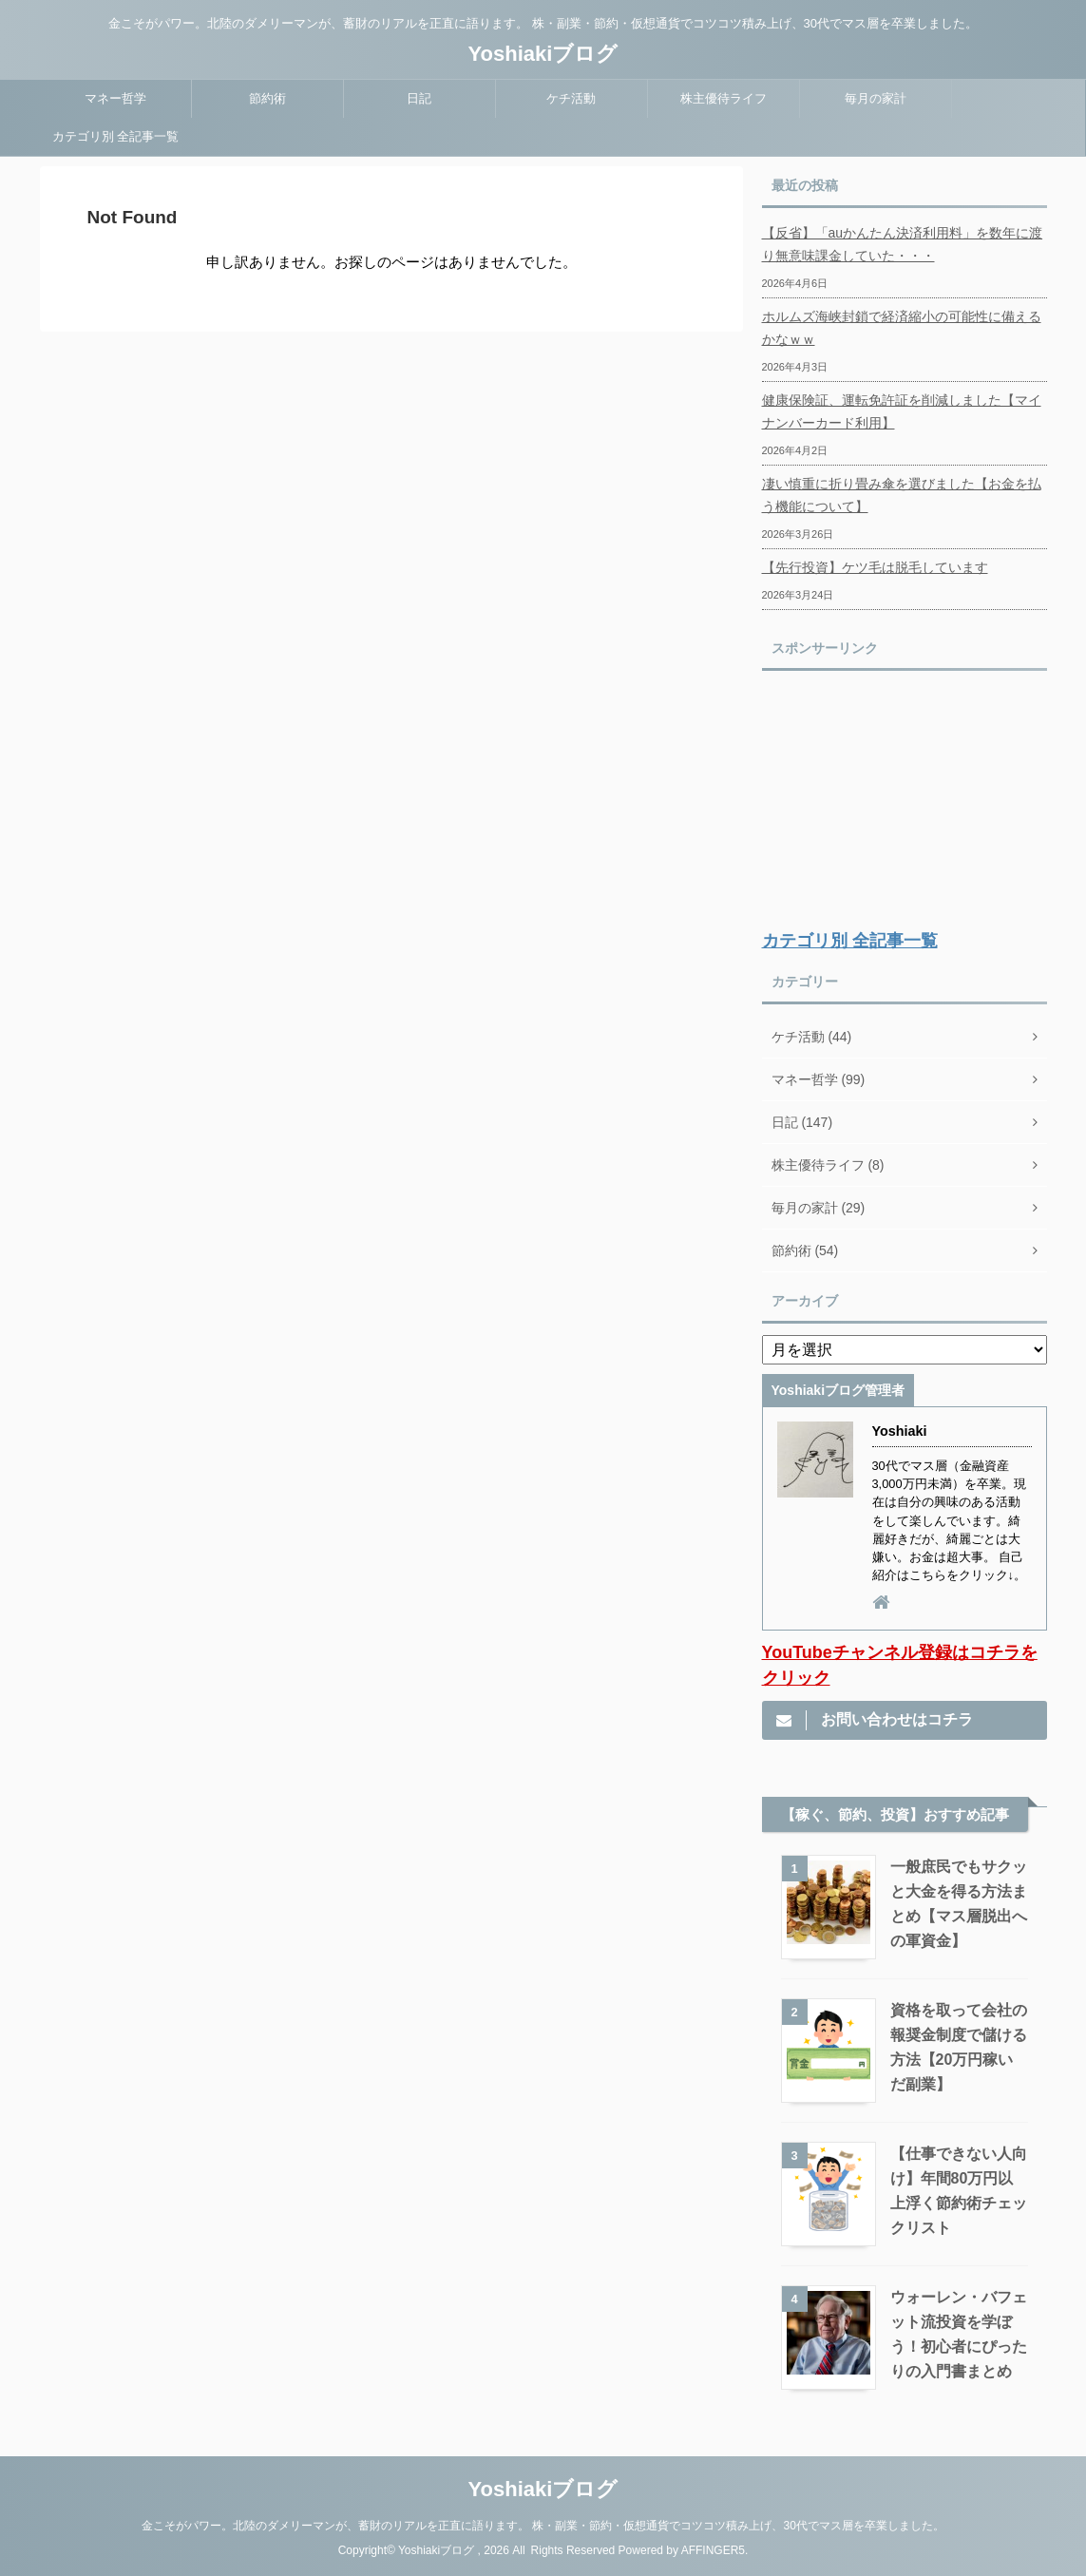  I want to click on 凄い慎重に折り畳み傘を選びました【お金を払う機能について】, so click(901, 495).